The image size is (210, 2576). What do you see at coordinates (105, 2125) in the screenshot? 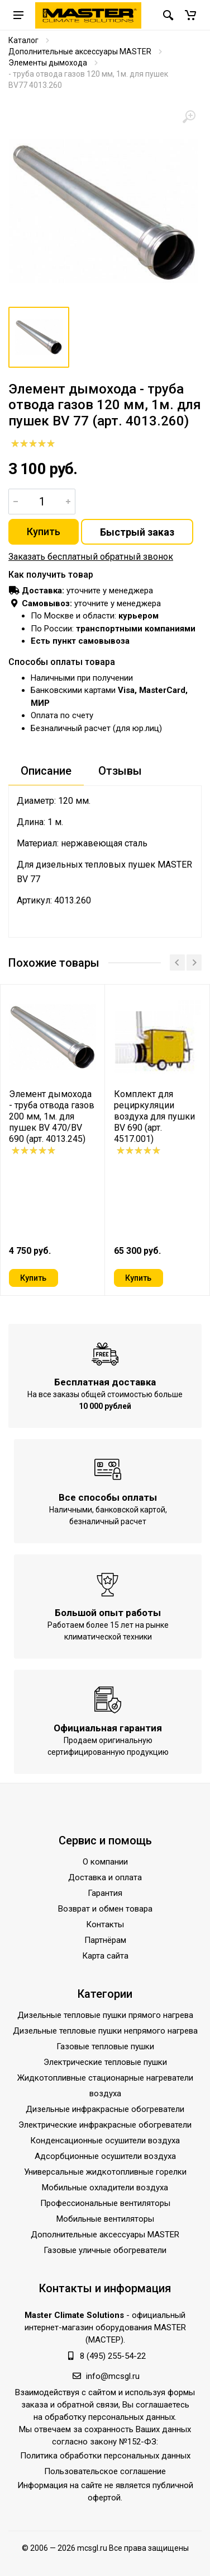
I see `Электрические инфракрасные обогреватели` at bounding box center [105, 2125].